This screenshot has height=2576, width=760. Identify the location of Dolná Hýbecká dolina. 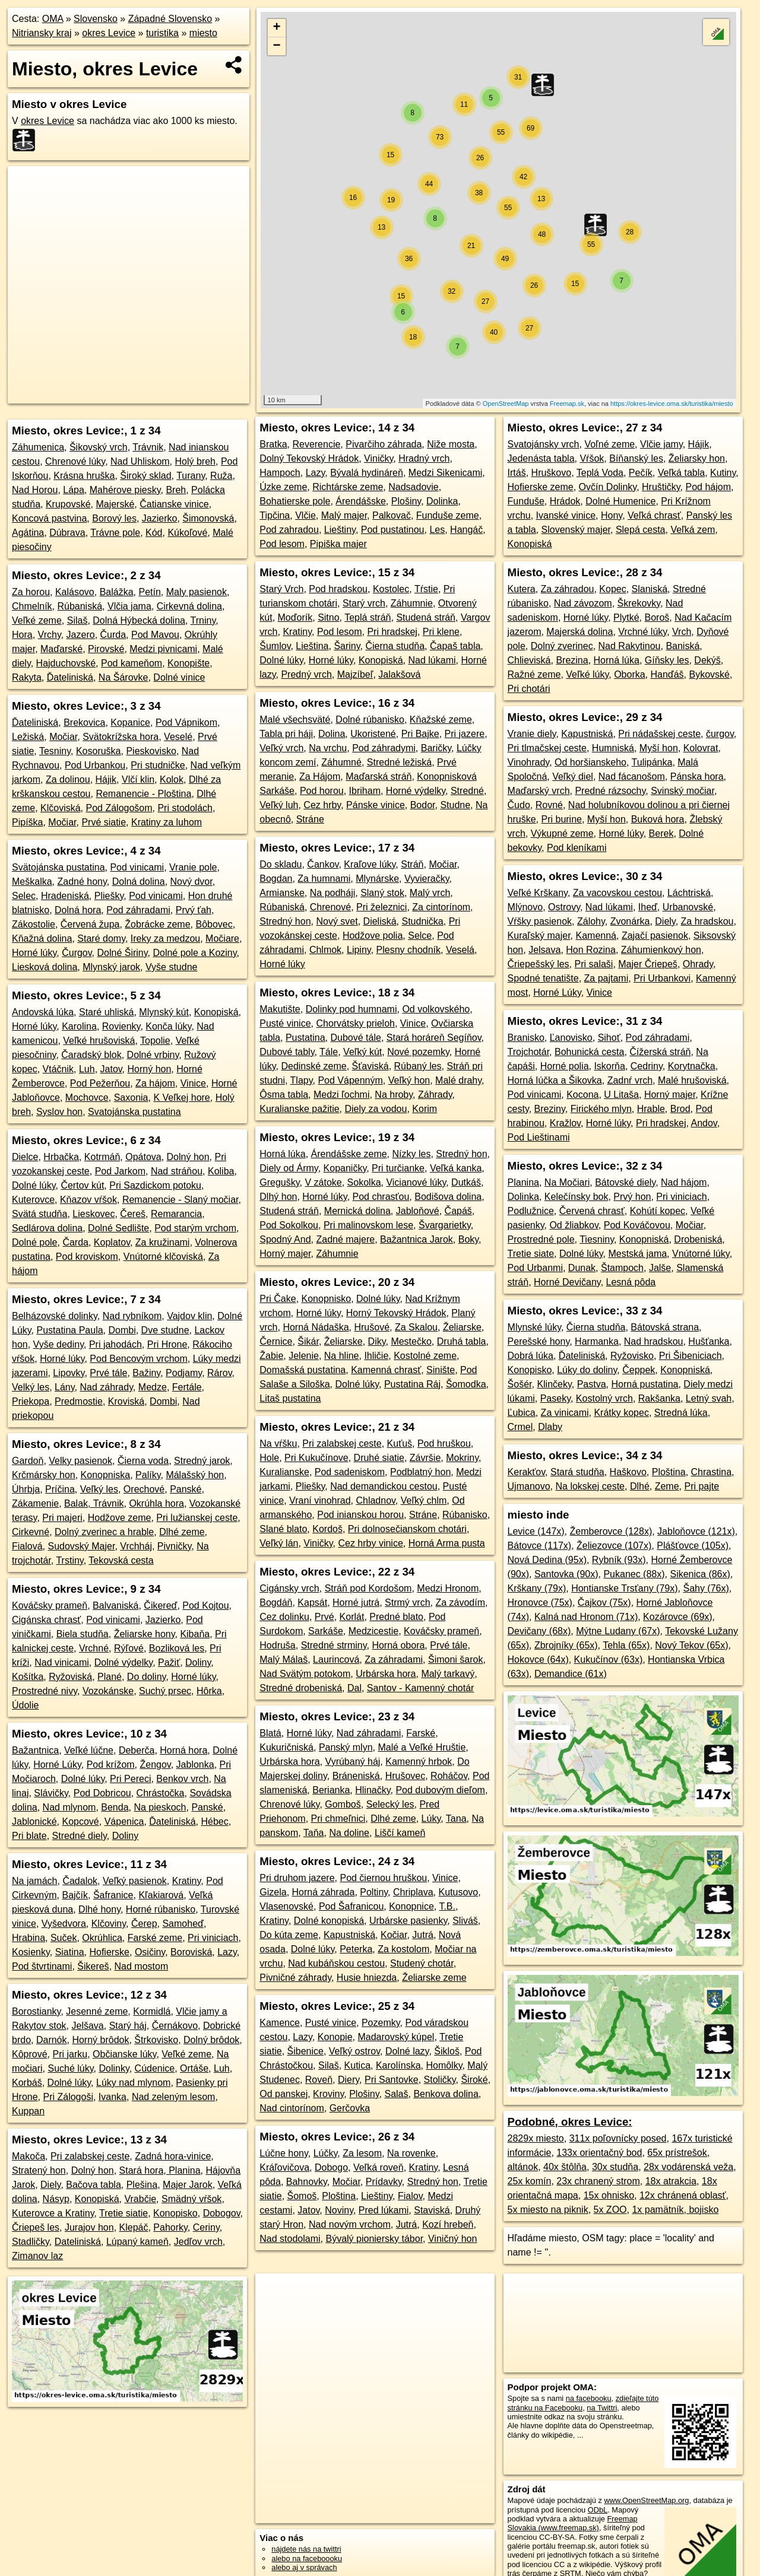
(139, 620).